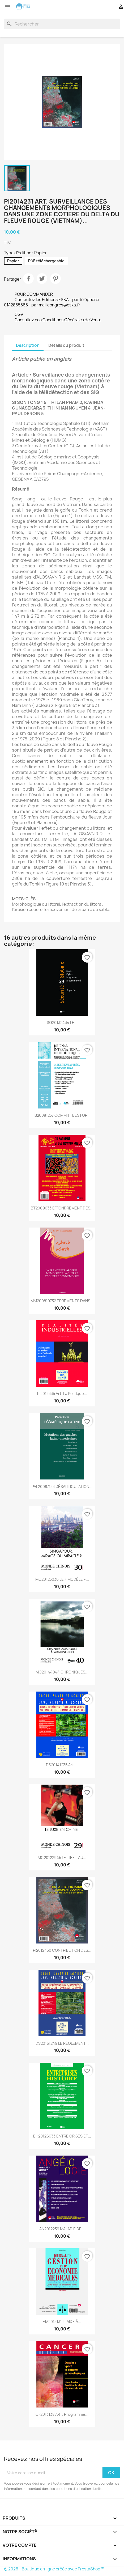 This screenshot has height=2576, width=124. Describe the element at coordinates (62, 1208) in the screenshot. I see `BT2009633 EFFONDREMENT DES...` at that location.